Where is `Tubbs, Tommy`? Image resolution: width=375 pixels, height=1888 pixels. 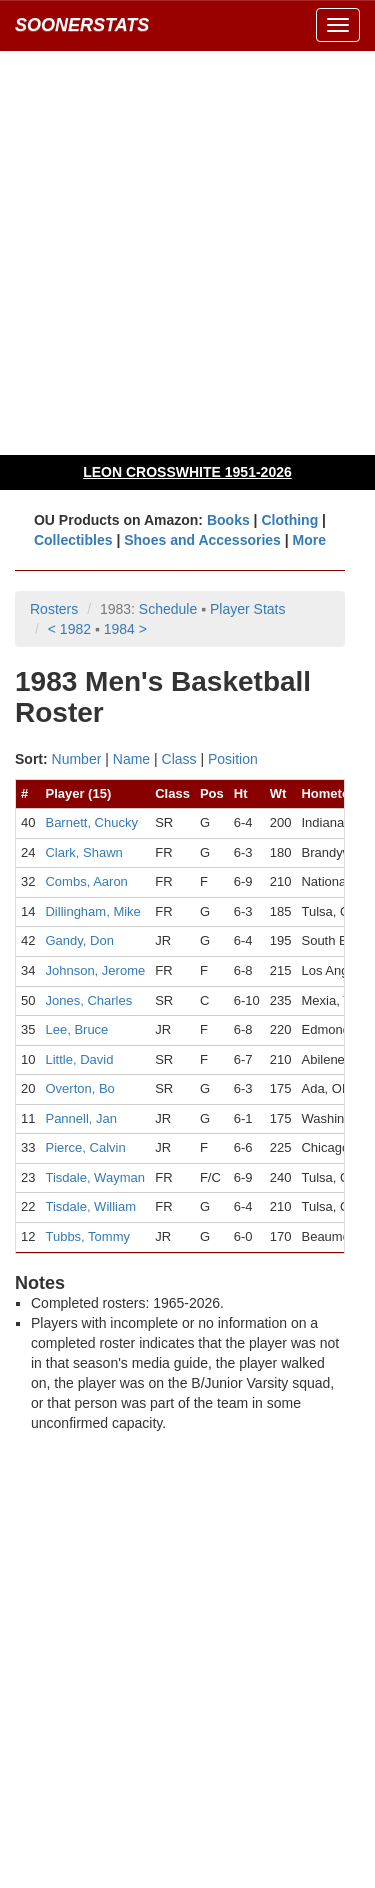
Tubbs, Tommy is located at coordinates (87, 1236).